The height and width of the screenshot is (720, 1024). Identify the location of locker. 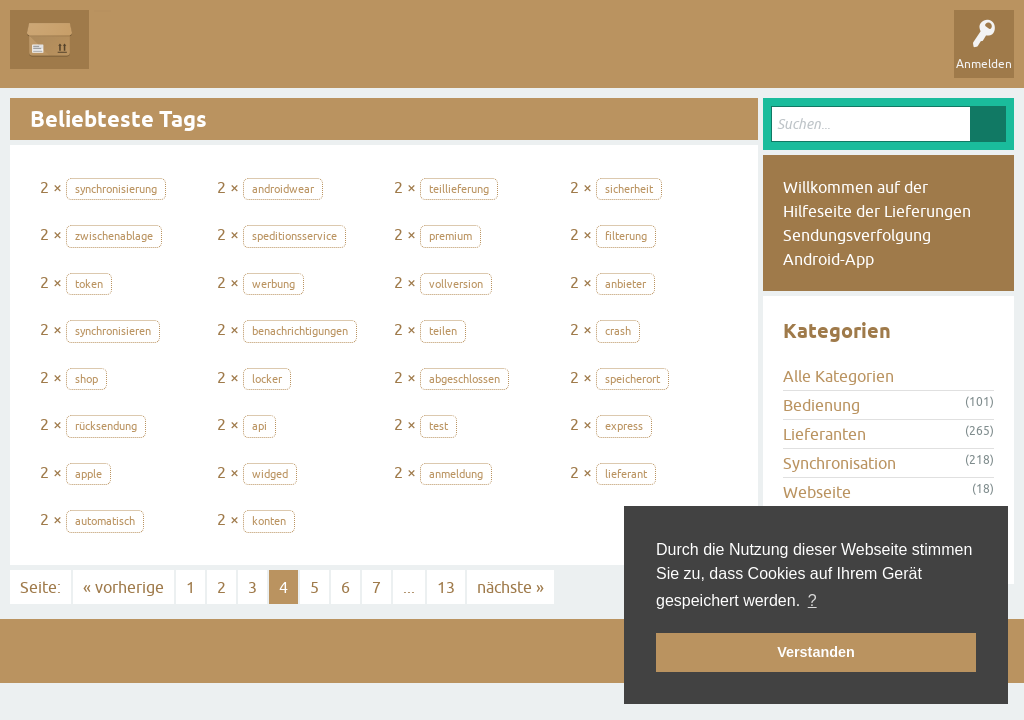
(267, 379).